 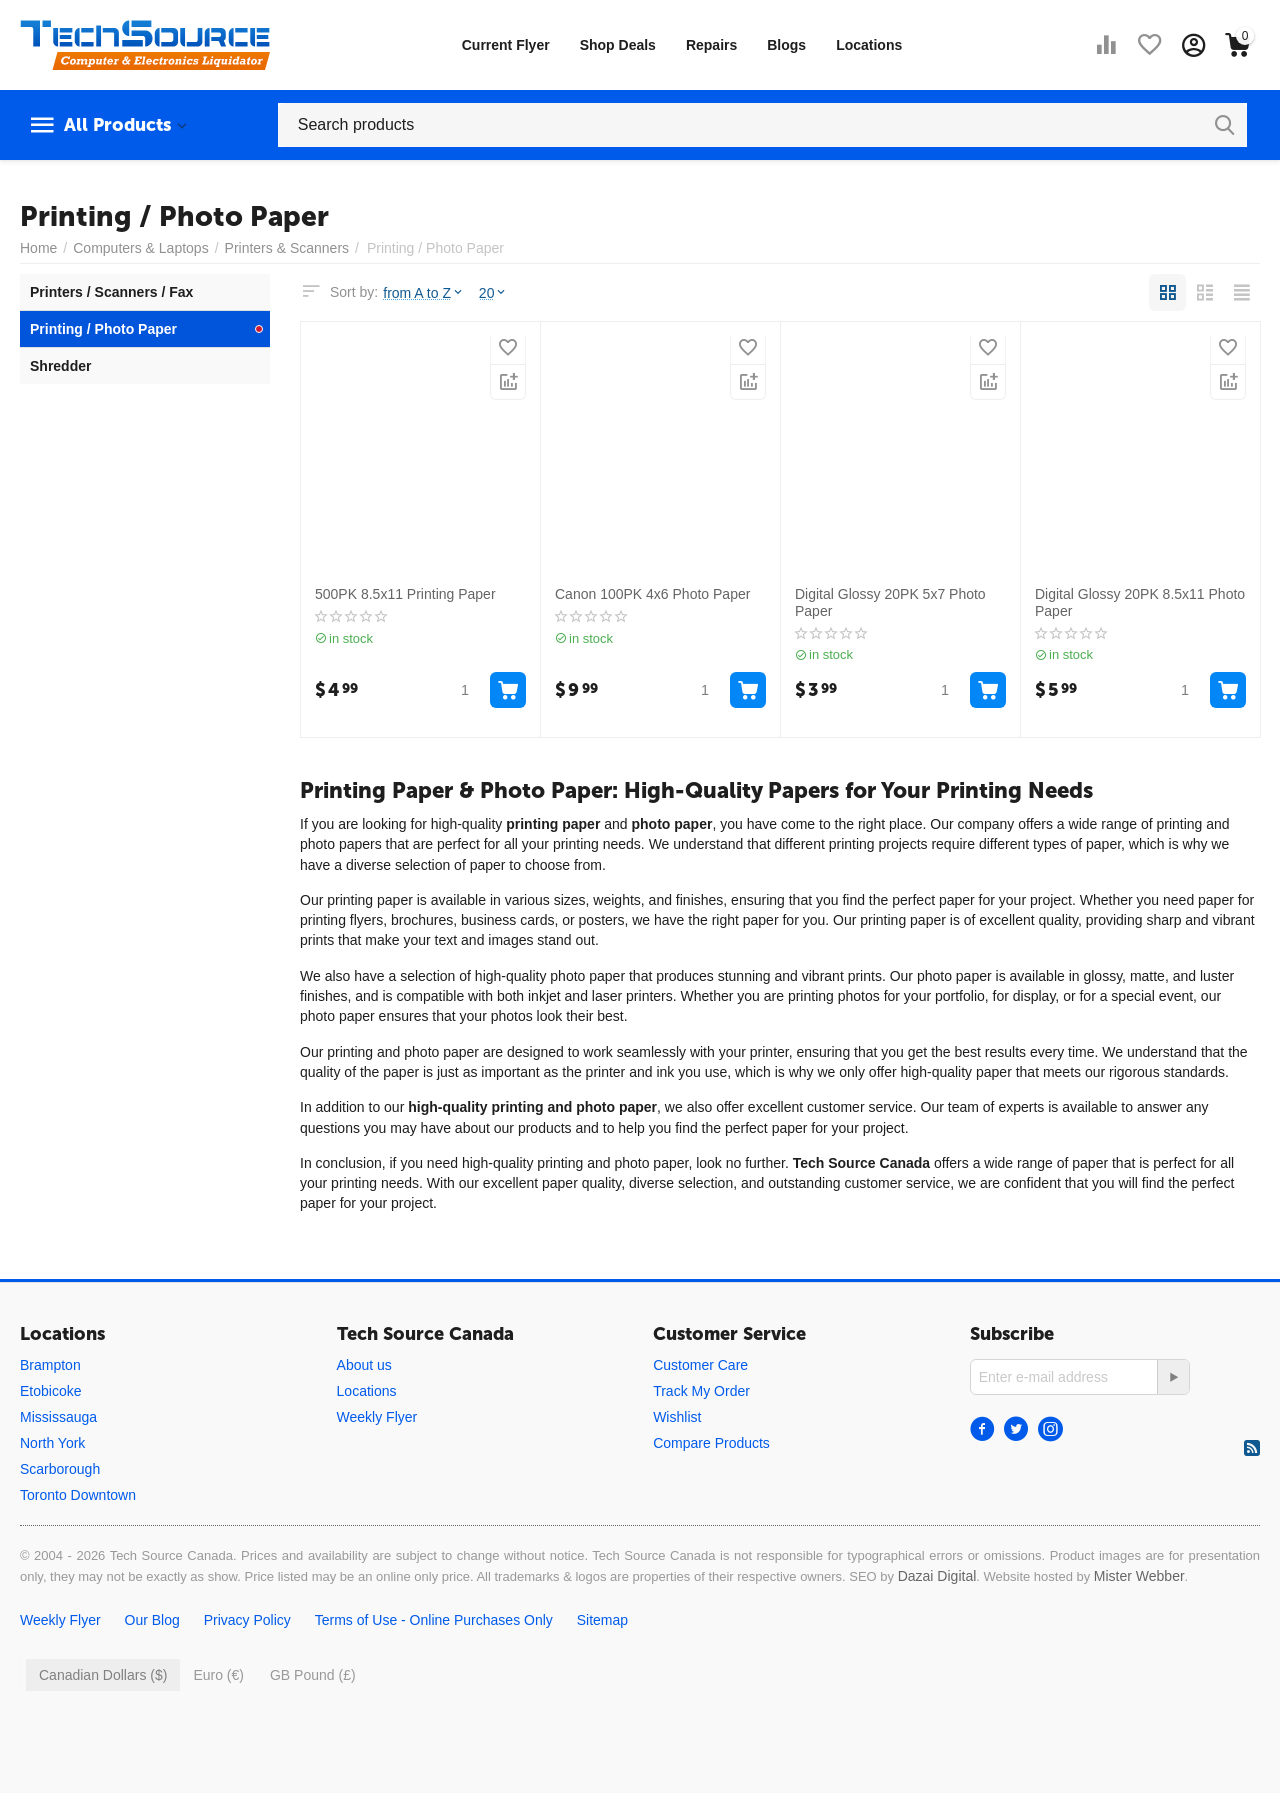 I want to click on Euro (€), so click(x=218, y=1675).